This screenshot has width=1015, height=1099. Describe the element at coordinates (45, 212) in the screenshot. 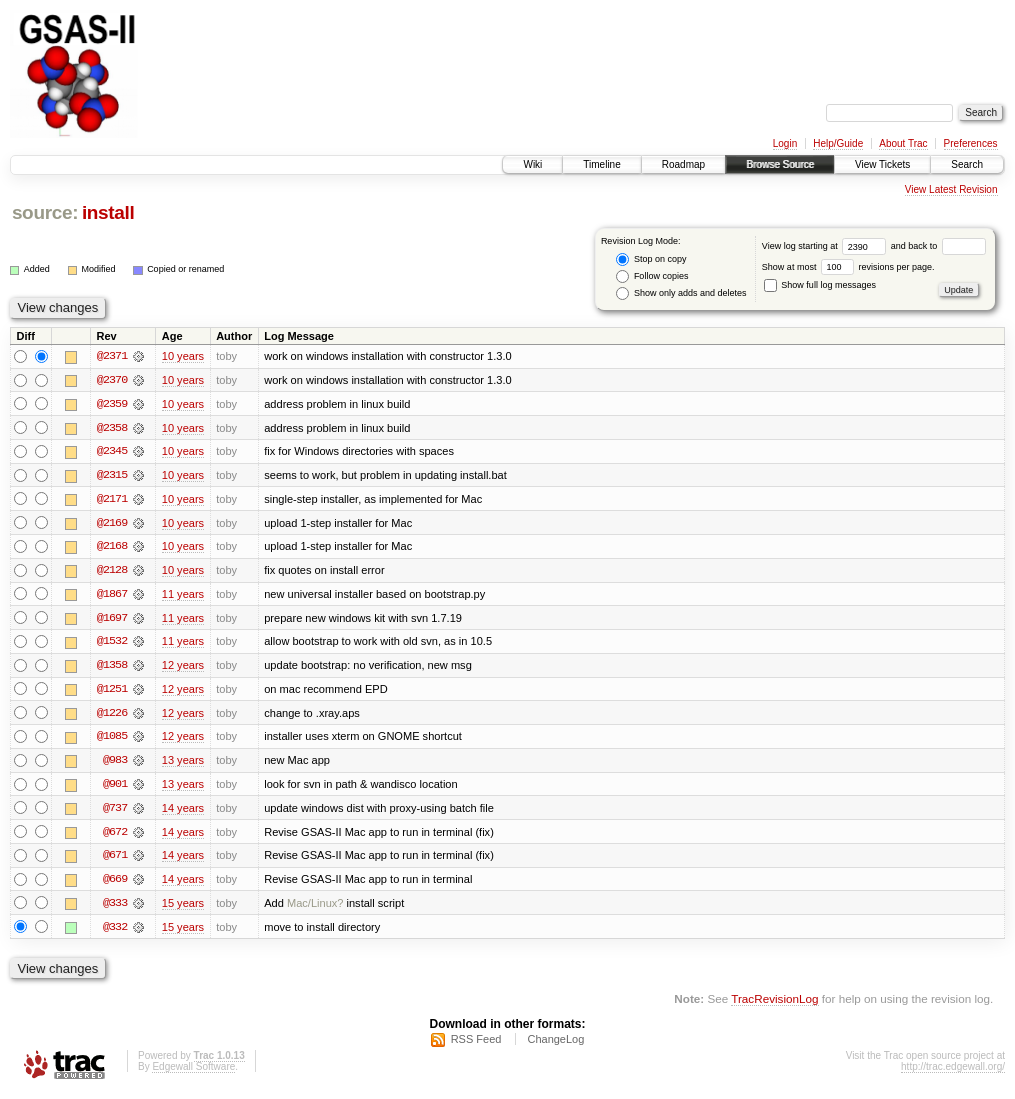

I see `source:` at that location.